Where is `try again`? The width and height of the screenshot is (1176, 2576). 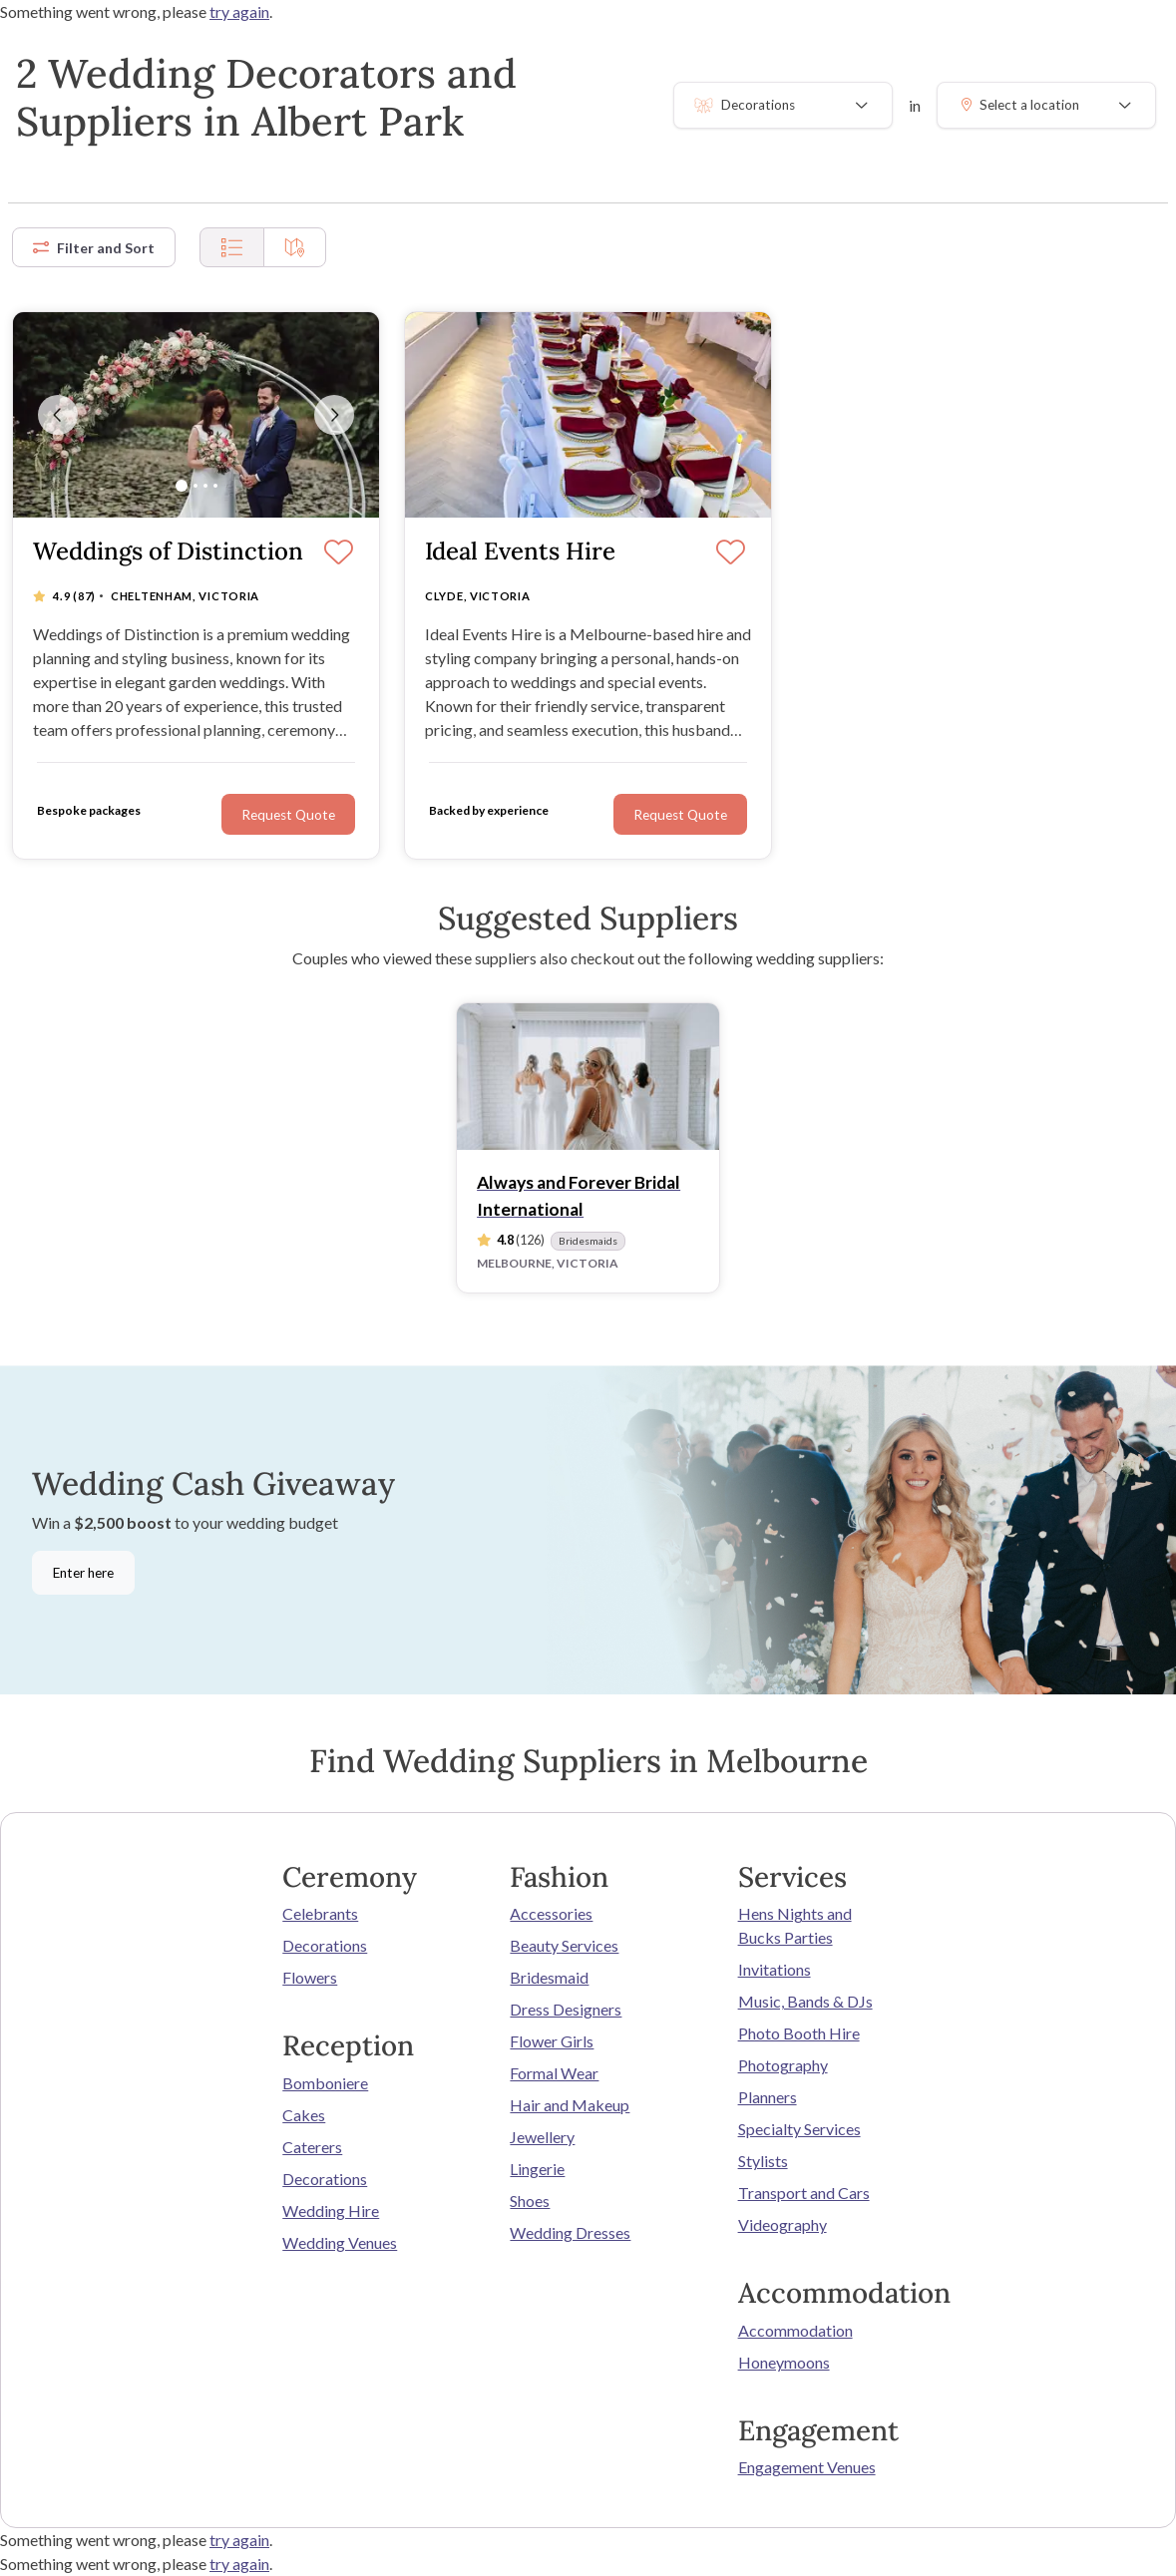 try again is located at coordinates (239, 11).